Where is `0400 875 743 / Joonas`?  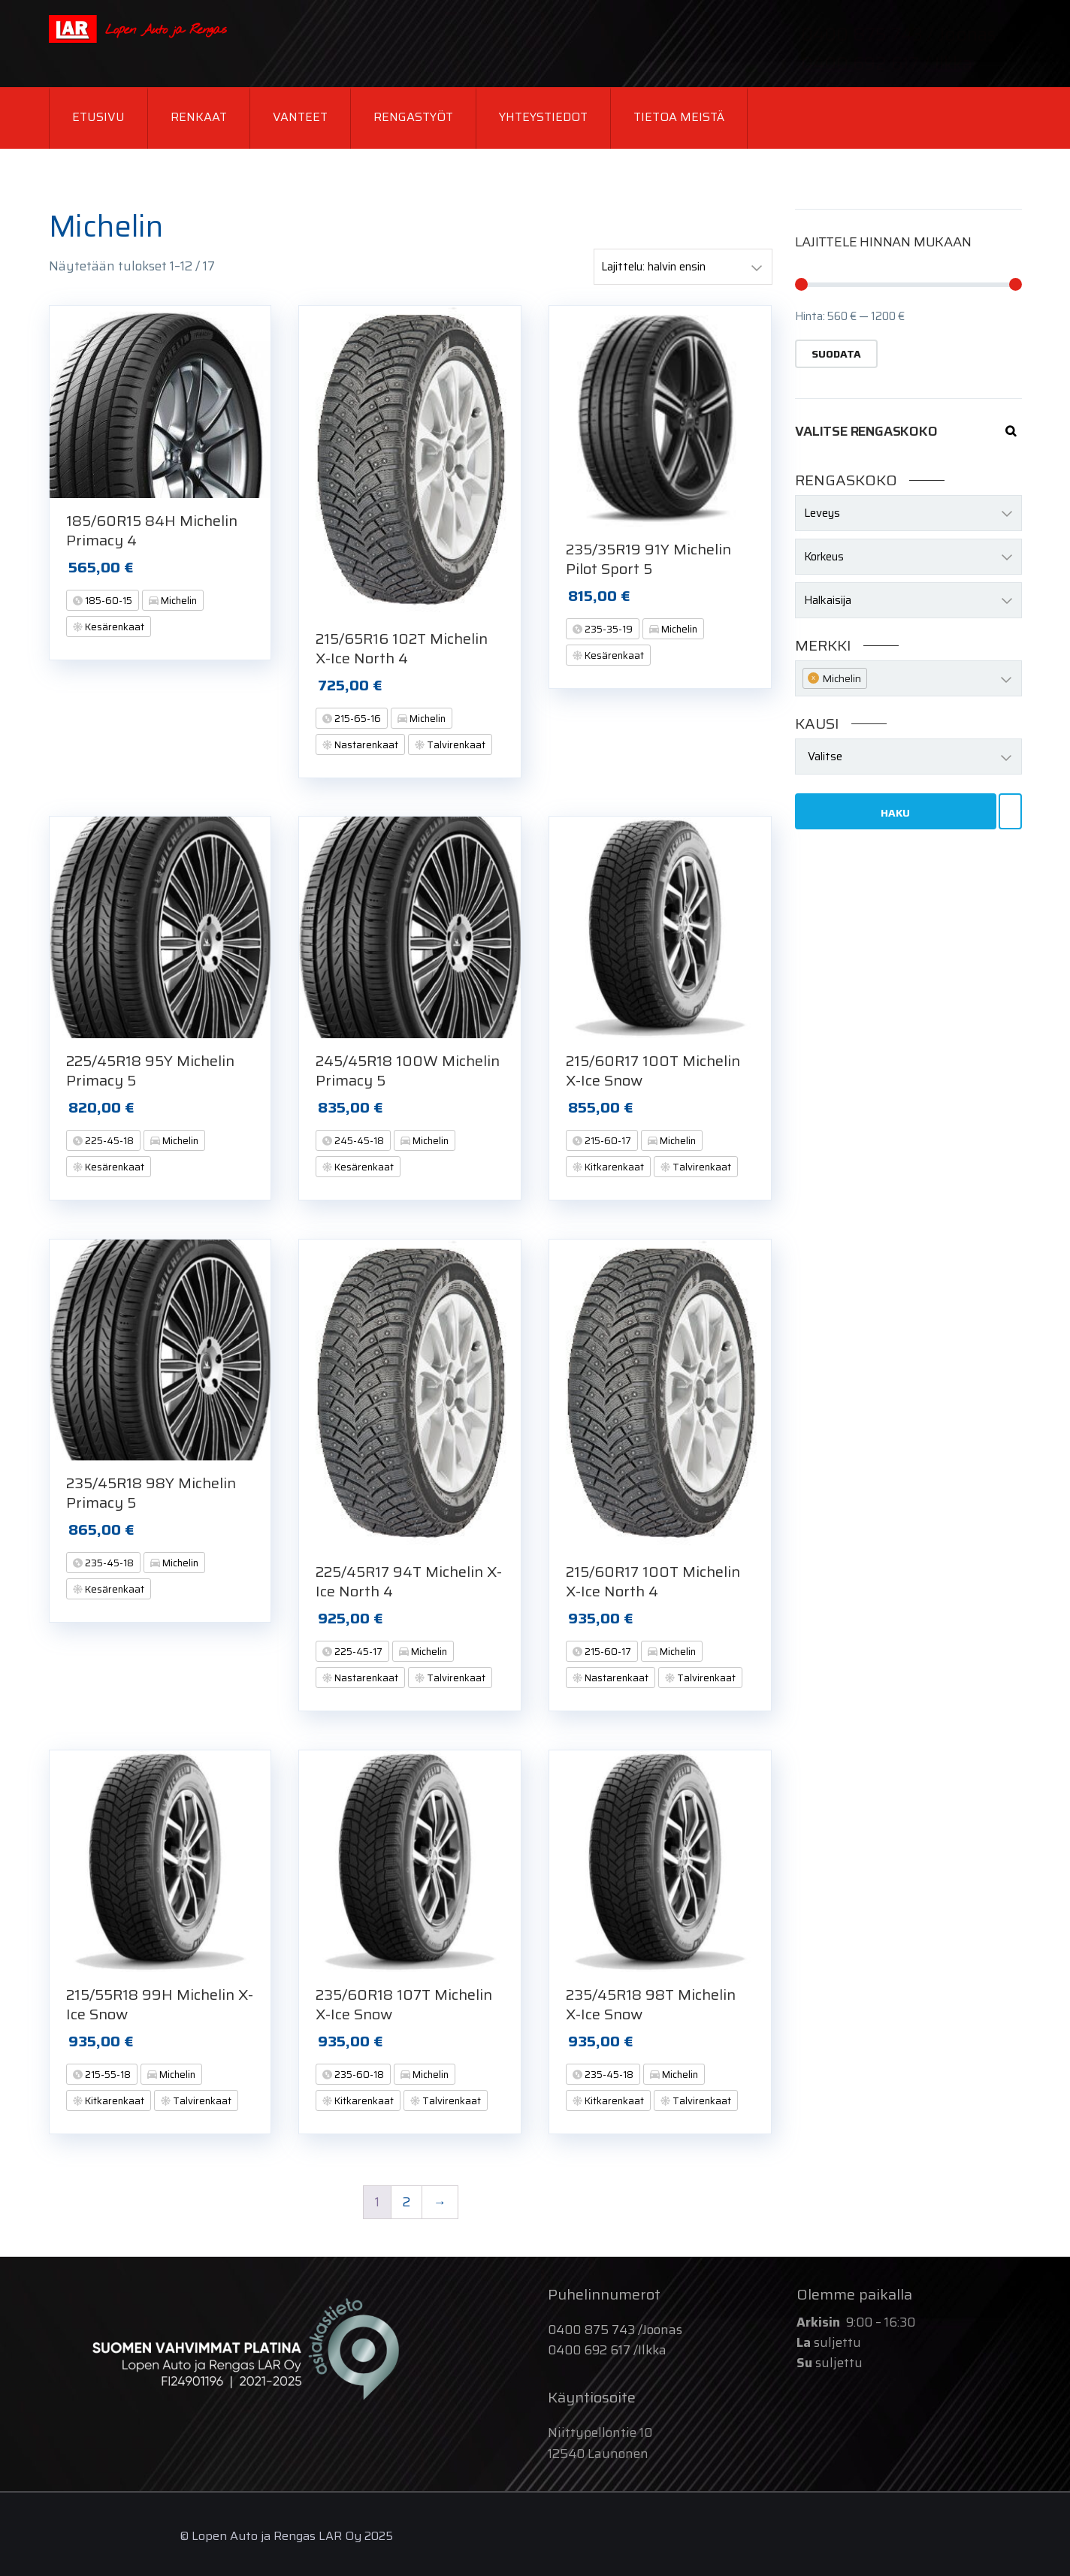 0400 875 743 / Joonas is located at coordinates (898, 34).